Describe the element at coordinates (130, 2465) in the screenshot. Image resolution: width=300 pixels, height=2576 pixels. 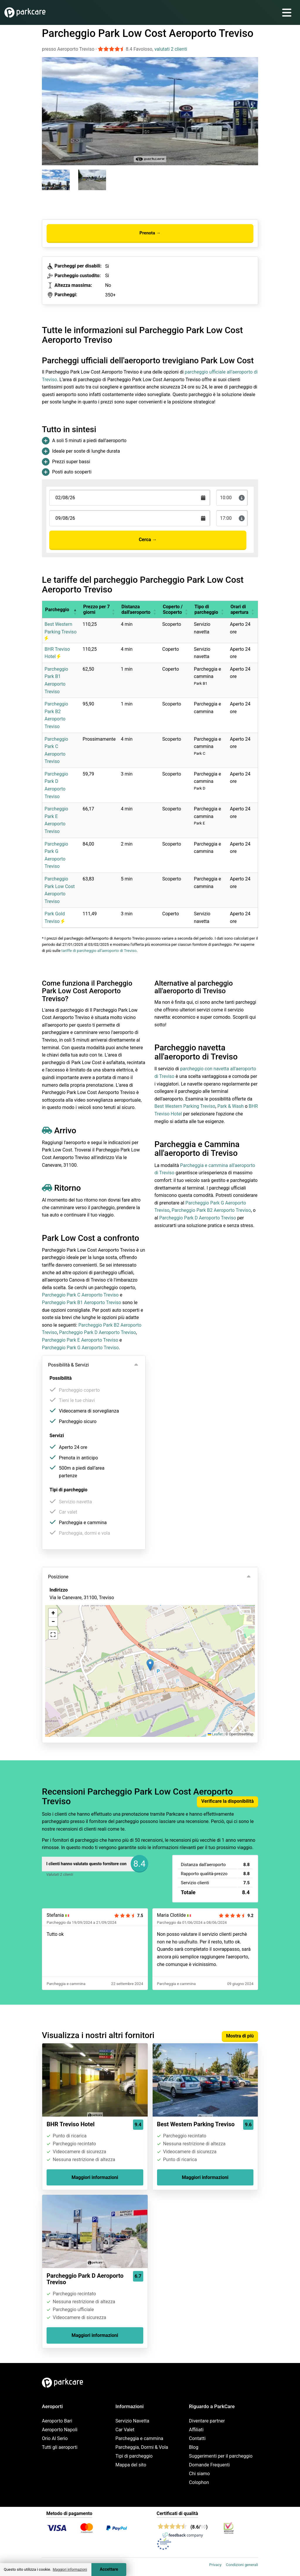
I see `Mappa del sito` at that location.